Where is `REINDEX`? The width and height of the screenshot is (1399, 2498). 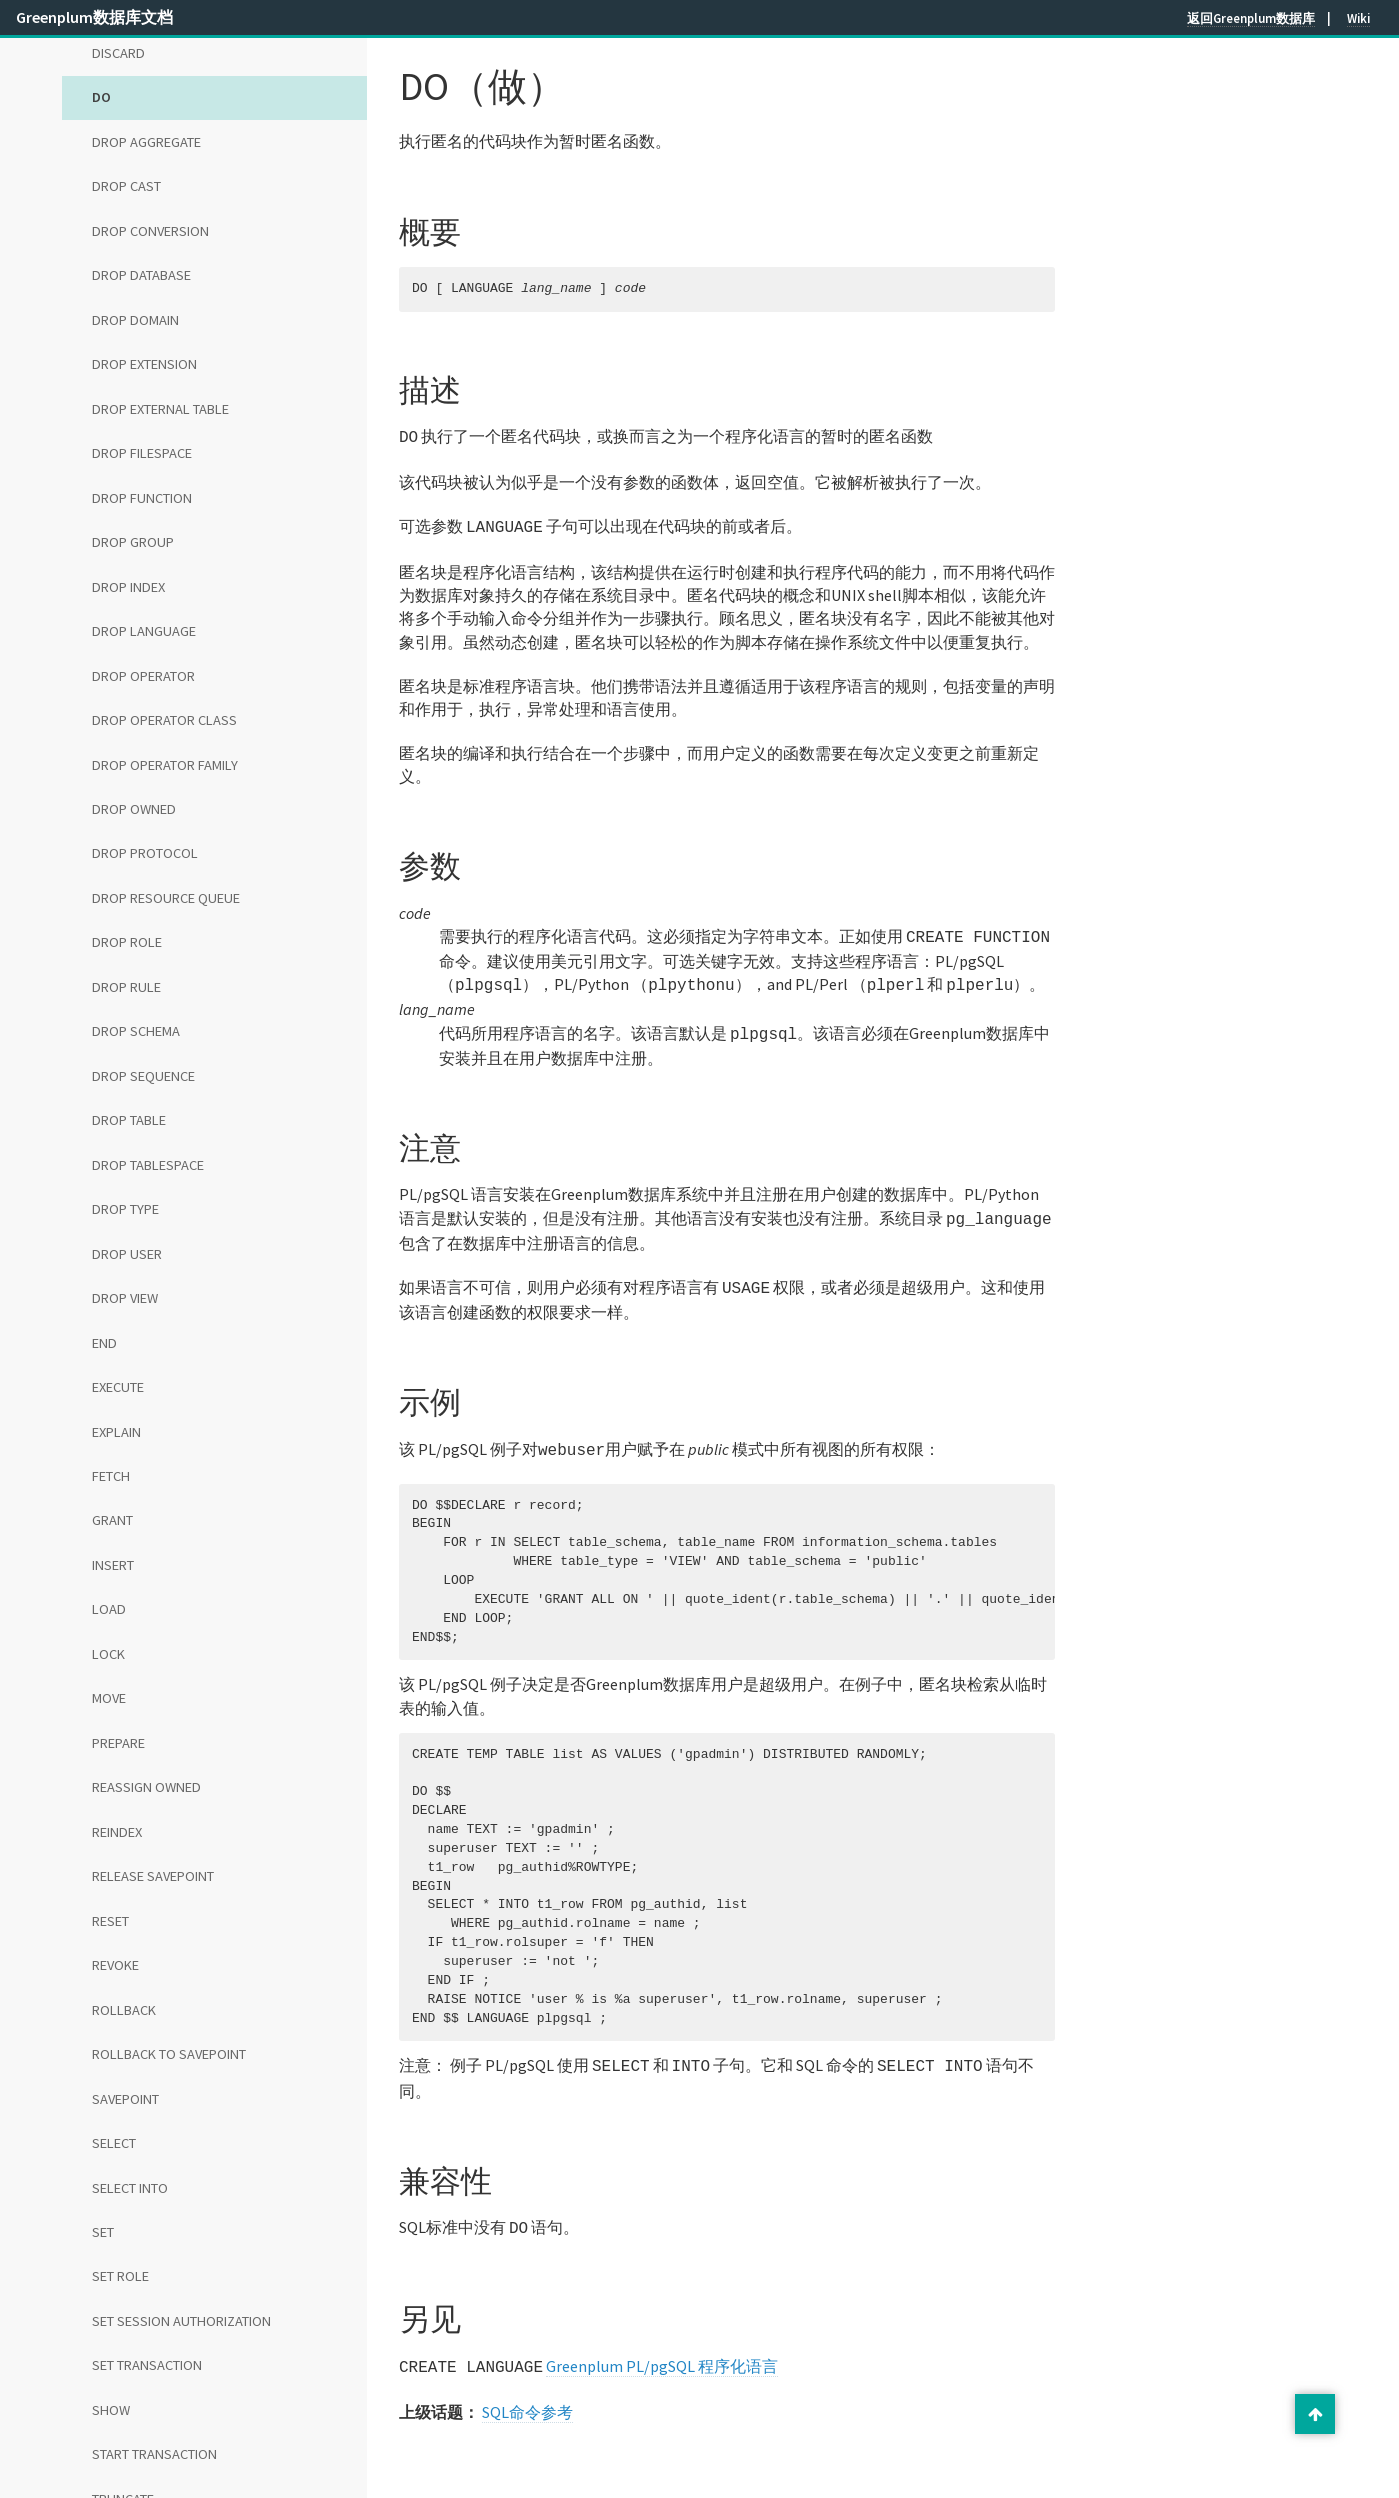 REINDEX is located at coordinates (117, 1832).